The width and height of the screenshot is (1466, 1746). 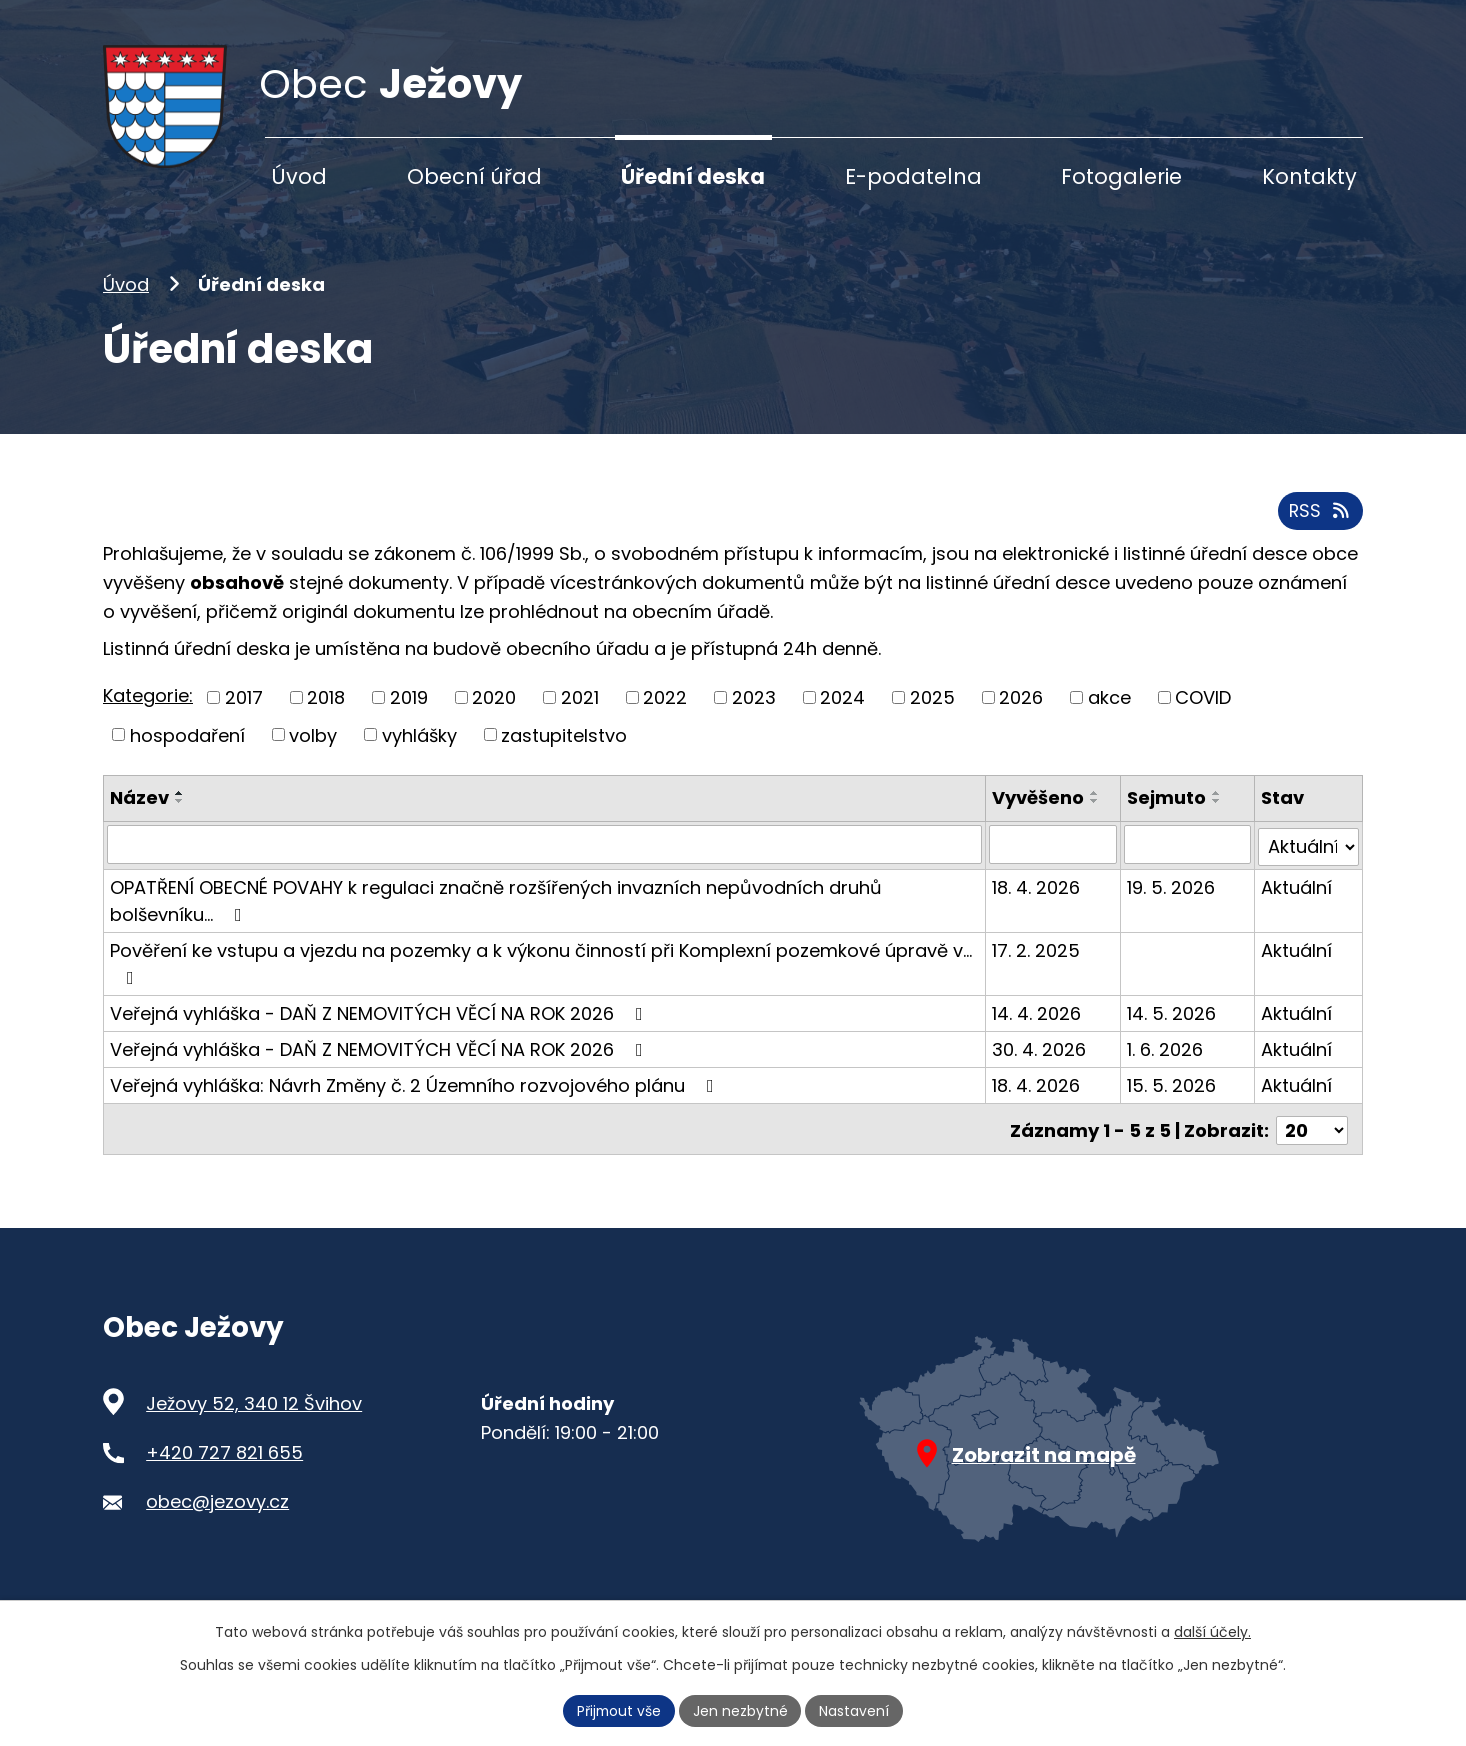 I want to click on [Seřadit podle Vyvěšeno vzestupně], so click(x=1097, y=809).